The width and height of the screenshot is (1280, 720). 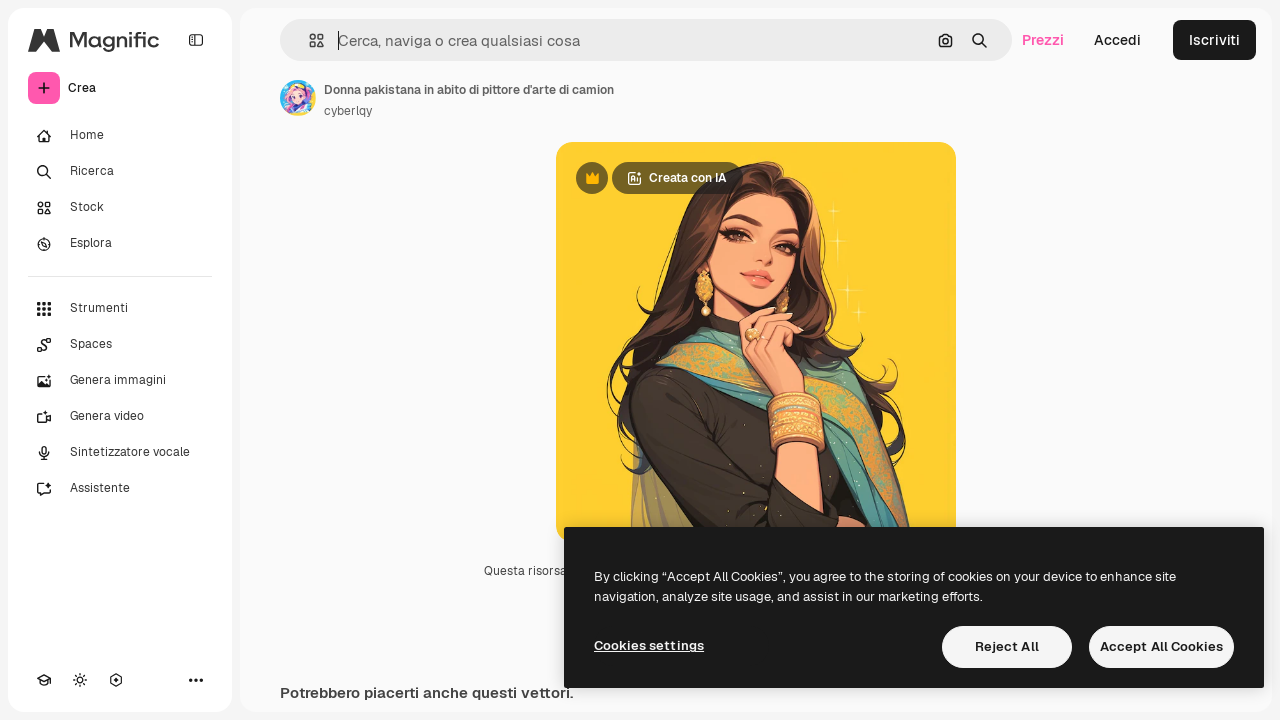 I want to click on [Attiva/disattiva tema], so click(x=80, y=680).